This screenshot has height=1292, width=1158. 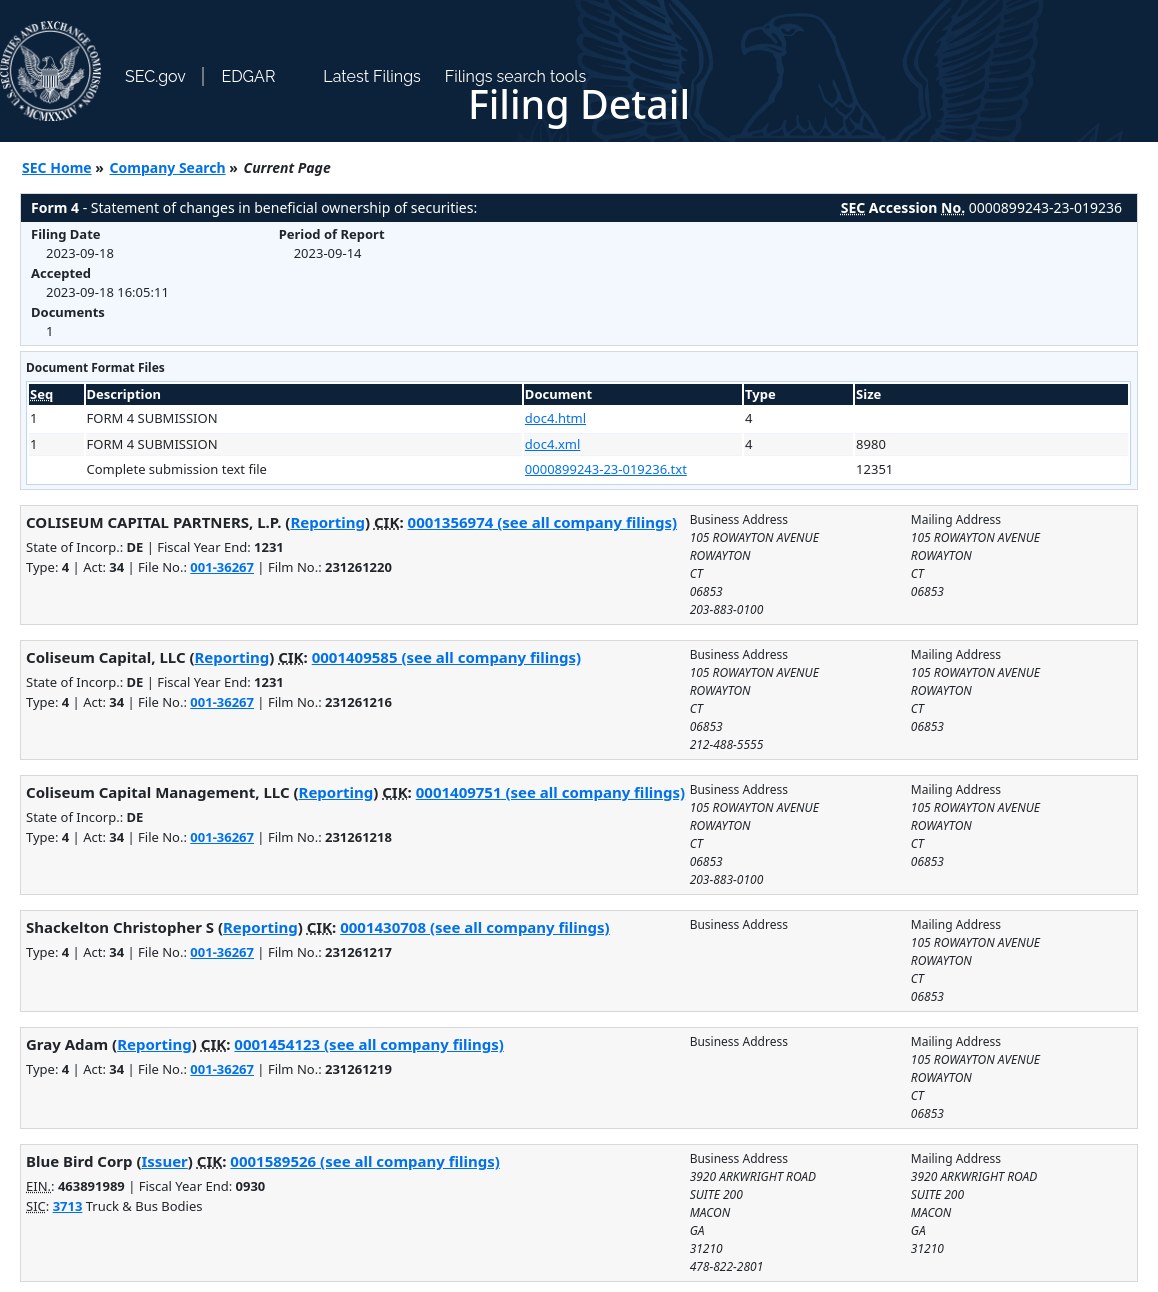 What do you see at coordinates (68, 1206) in the screenshot?
I see `3713` at bounding box center [68, 1206].